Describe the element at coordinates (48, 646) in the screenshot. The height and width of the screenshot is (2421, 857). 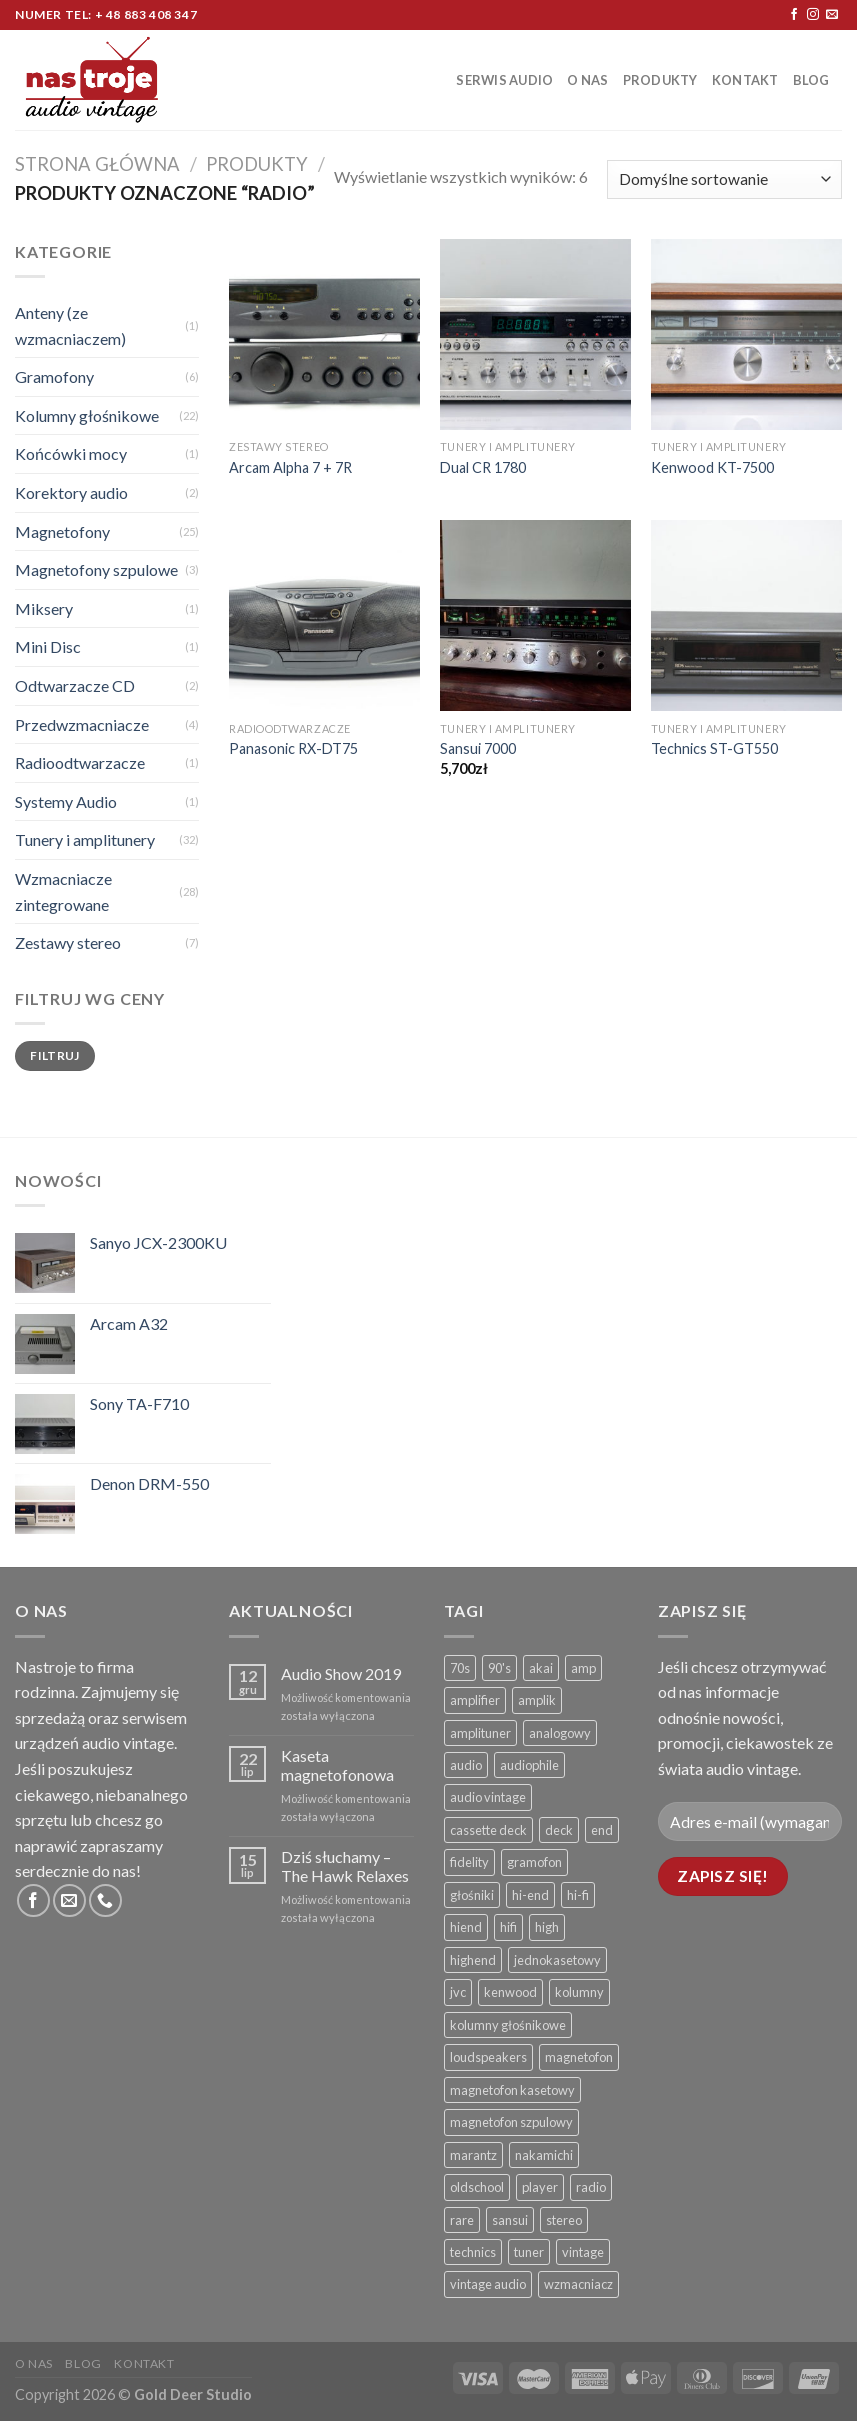
I see `Mini Disc` at that location.